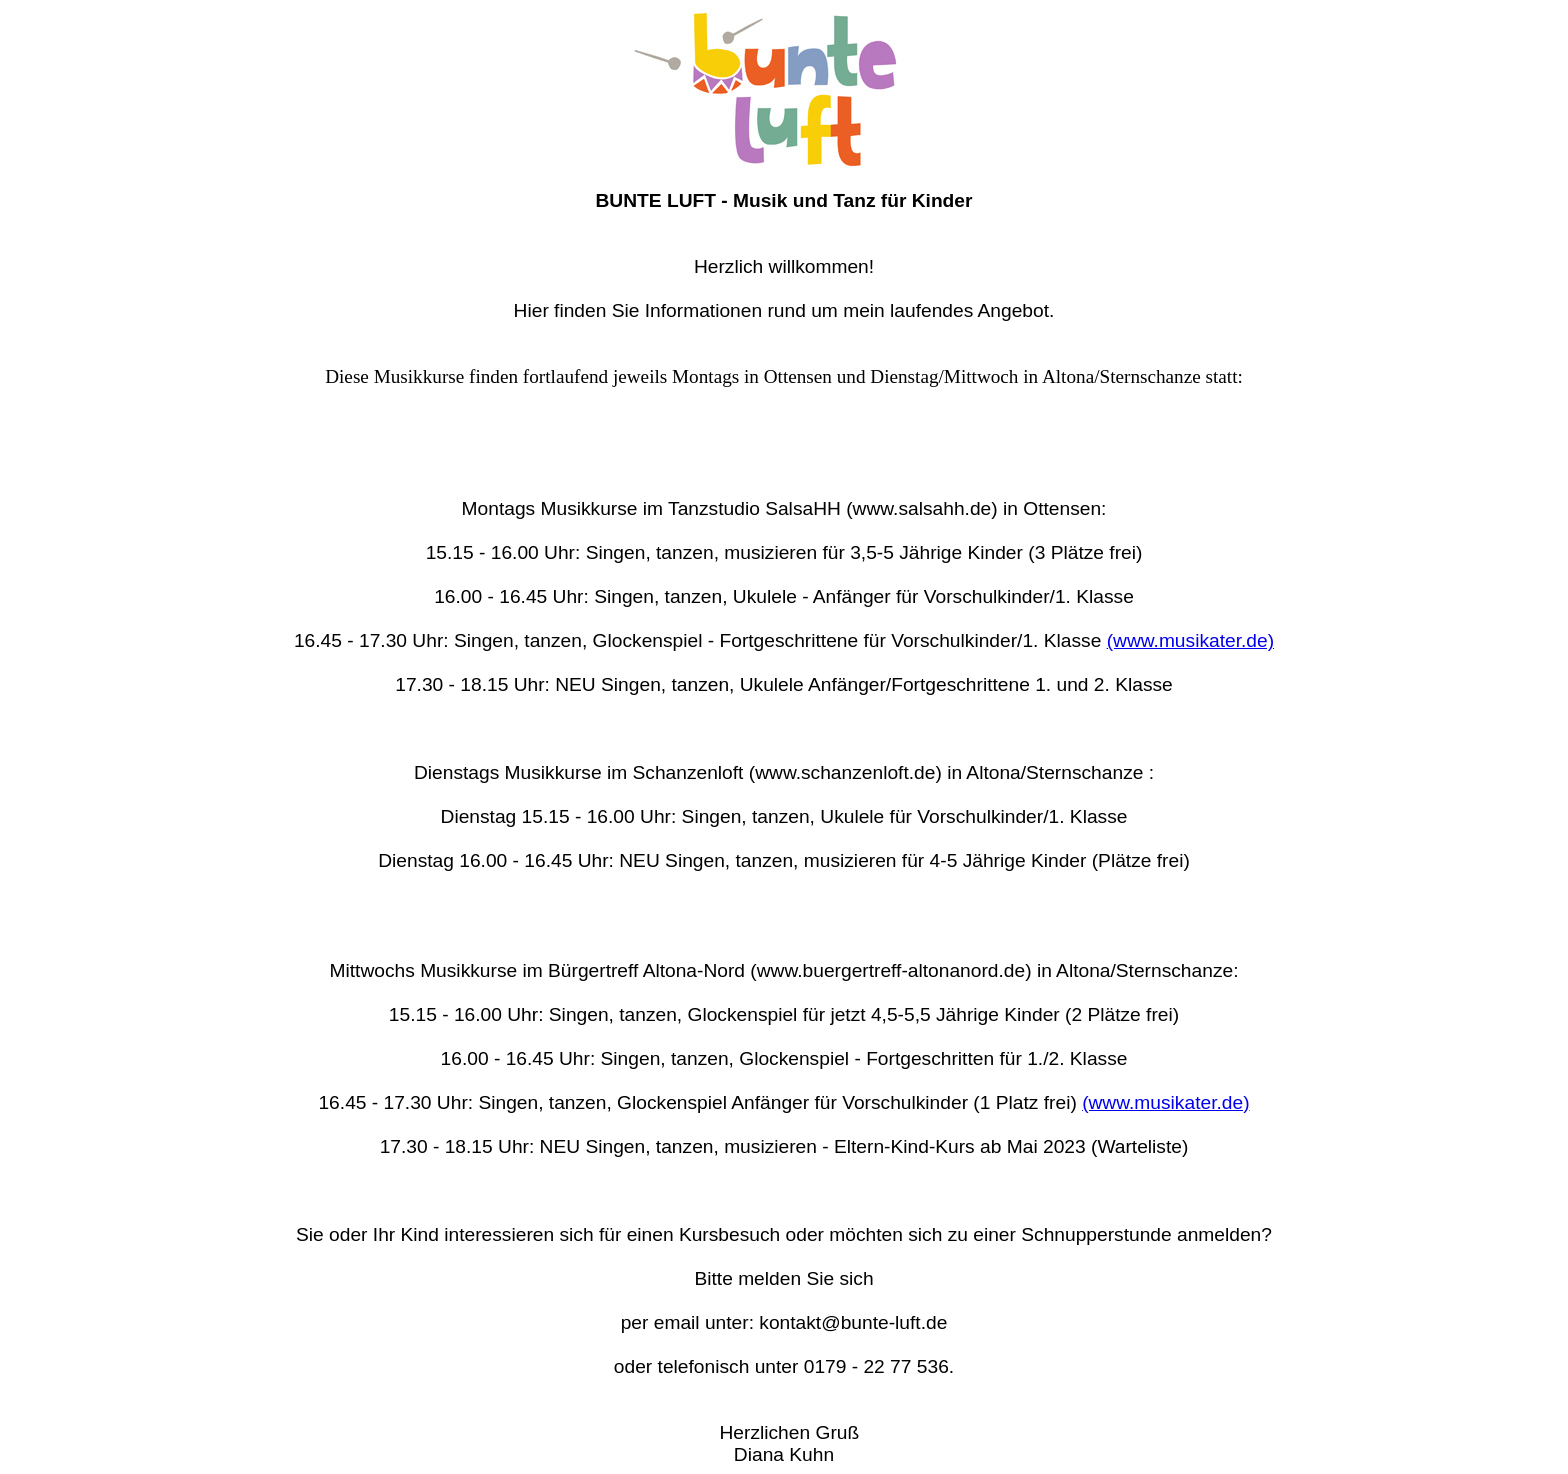  What do you see at coordinates (1190, 640) in the screenshot?
I see `(www.musikater.de)` at bounding box center [1190, 640].